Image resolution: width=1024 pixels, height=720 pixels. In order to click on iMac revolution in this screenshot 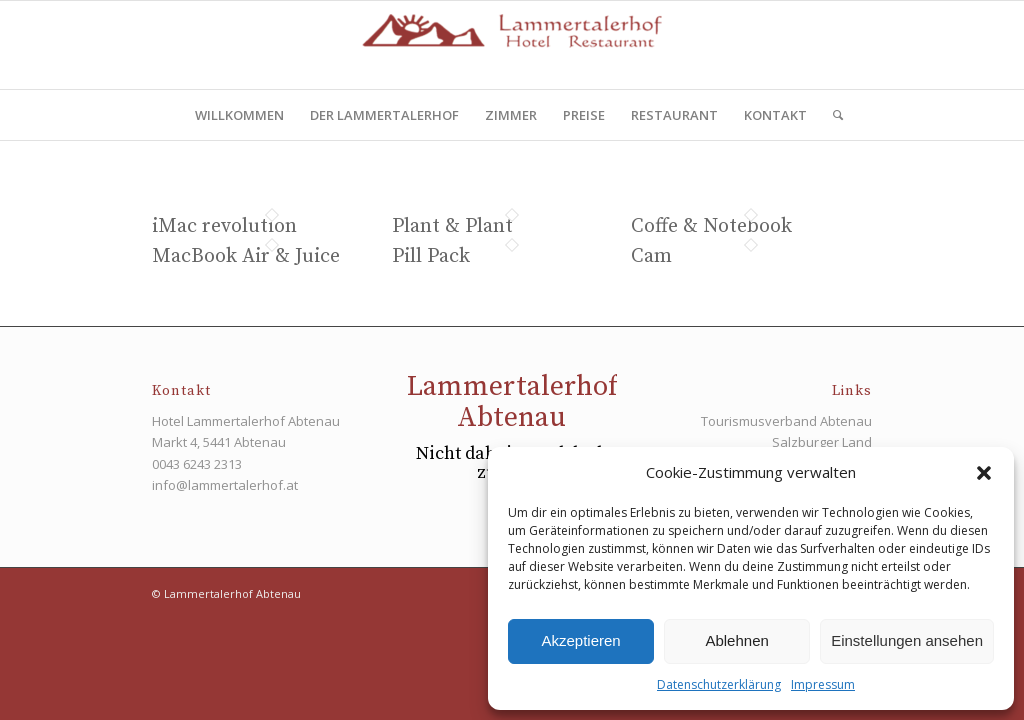, I will do `click(224, 226)`.